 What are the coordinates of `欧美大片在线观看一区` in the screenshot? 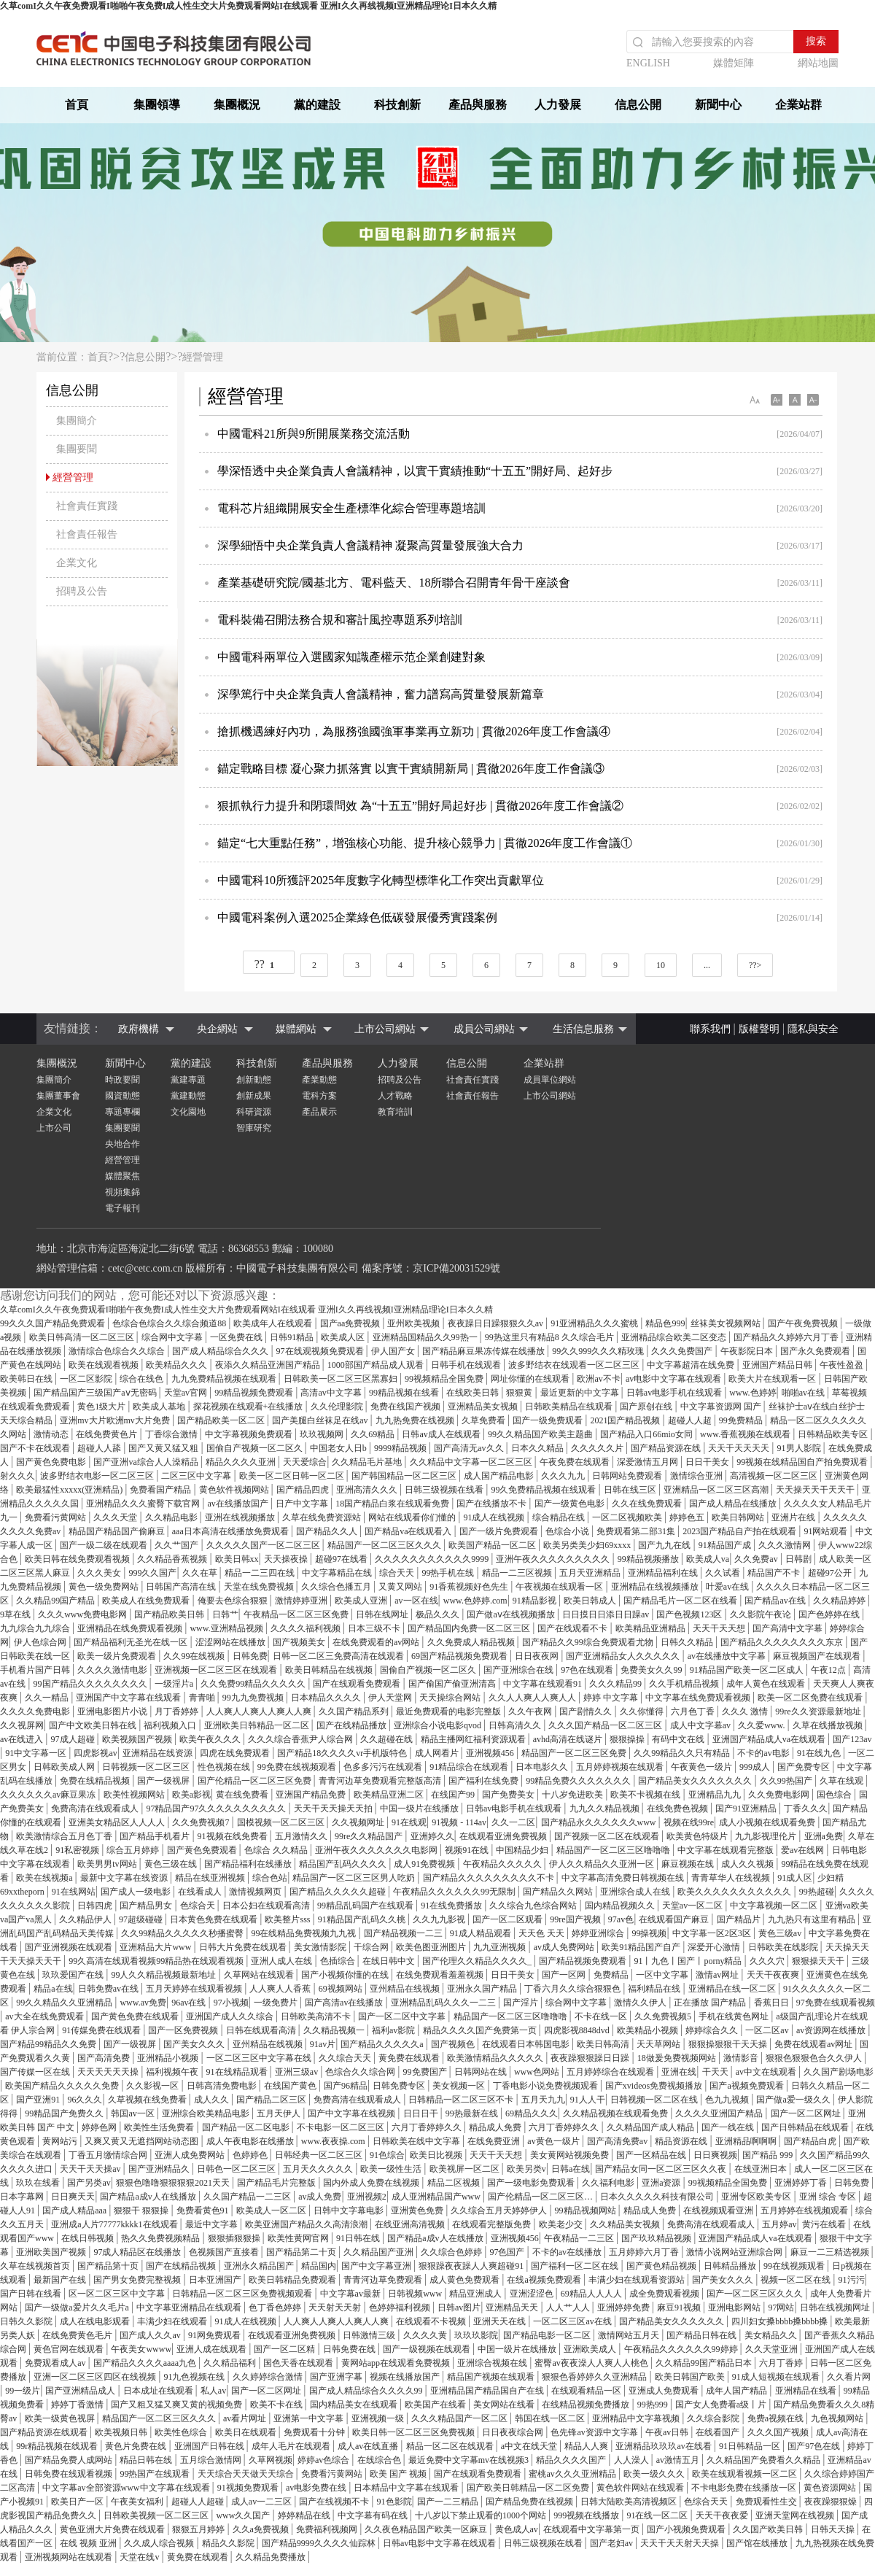 It's located at (773, 1379).